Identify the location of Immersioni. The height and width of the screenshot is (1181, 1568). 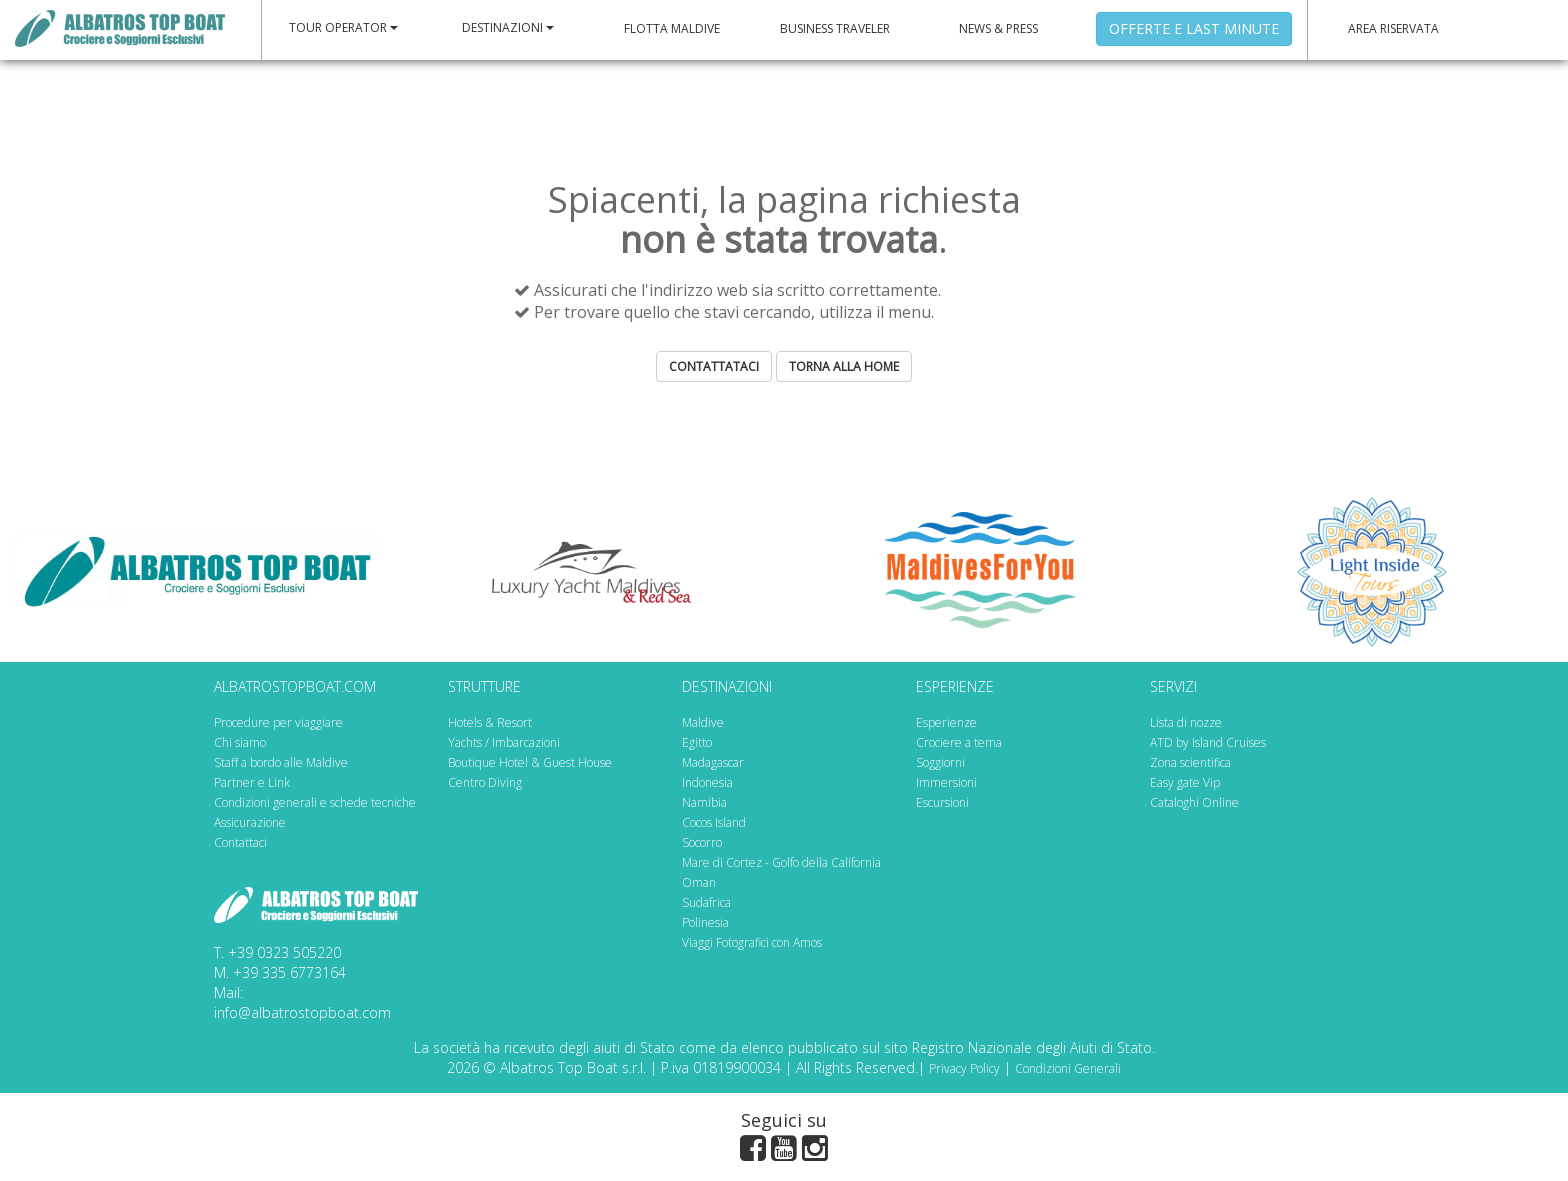
(946, 782).